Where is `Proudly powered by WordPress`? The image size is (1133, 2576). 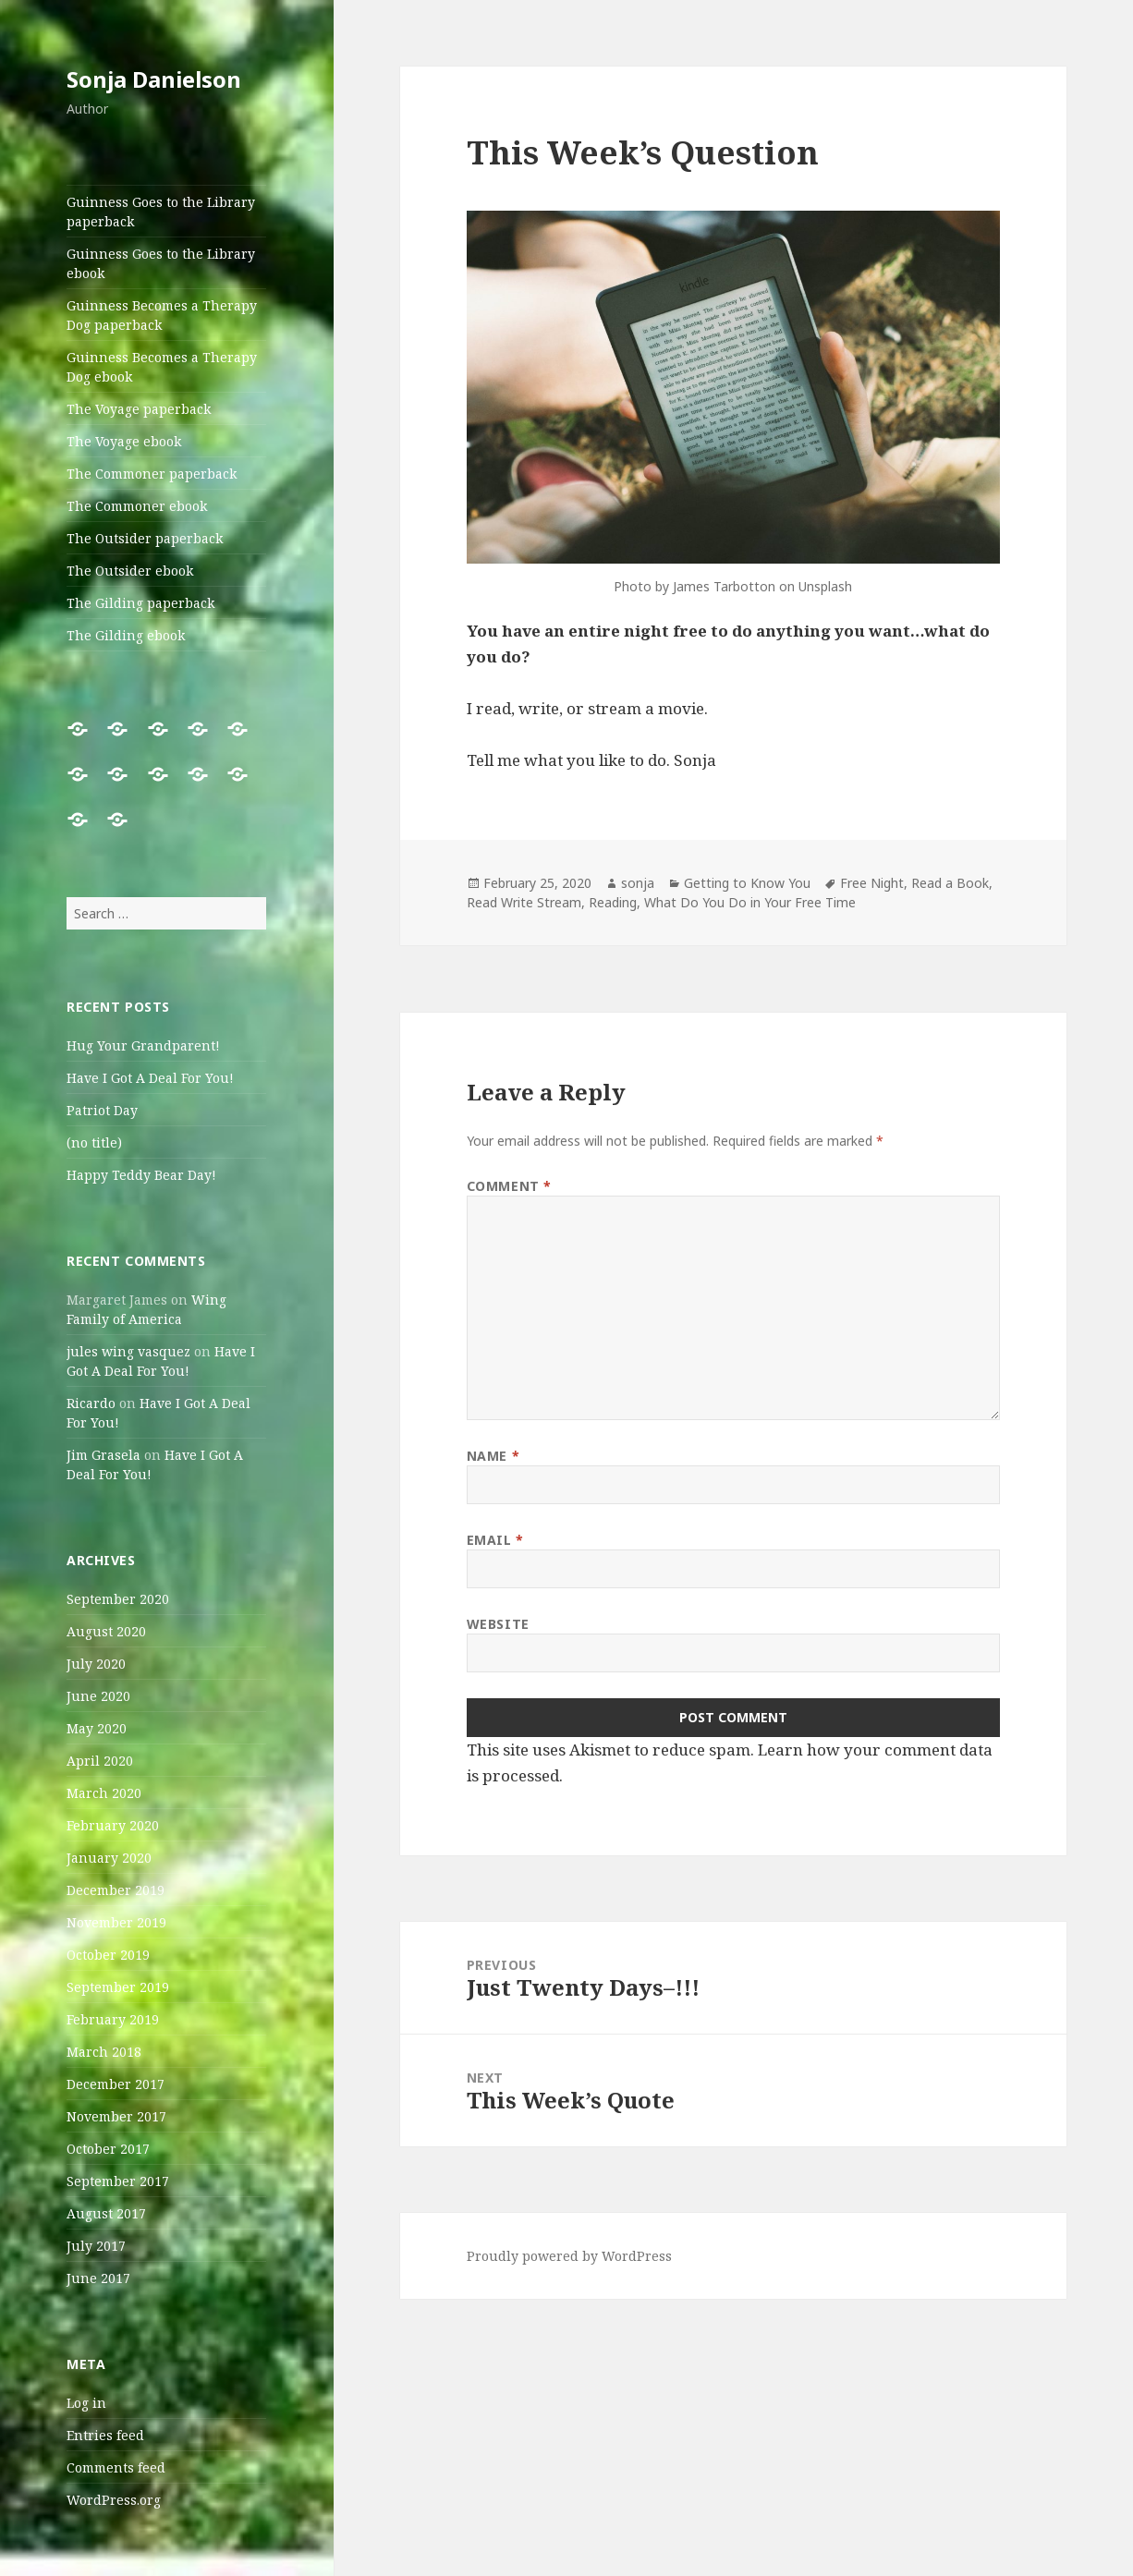
Proudly powered by WordPress is located at coordinates (569, 2256).